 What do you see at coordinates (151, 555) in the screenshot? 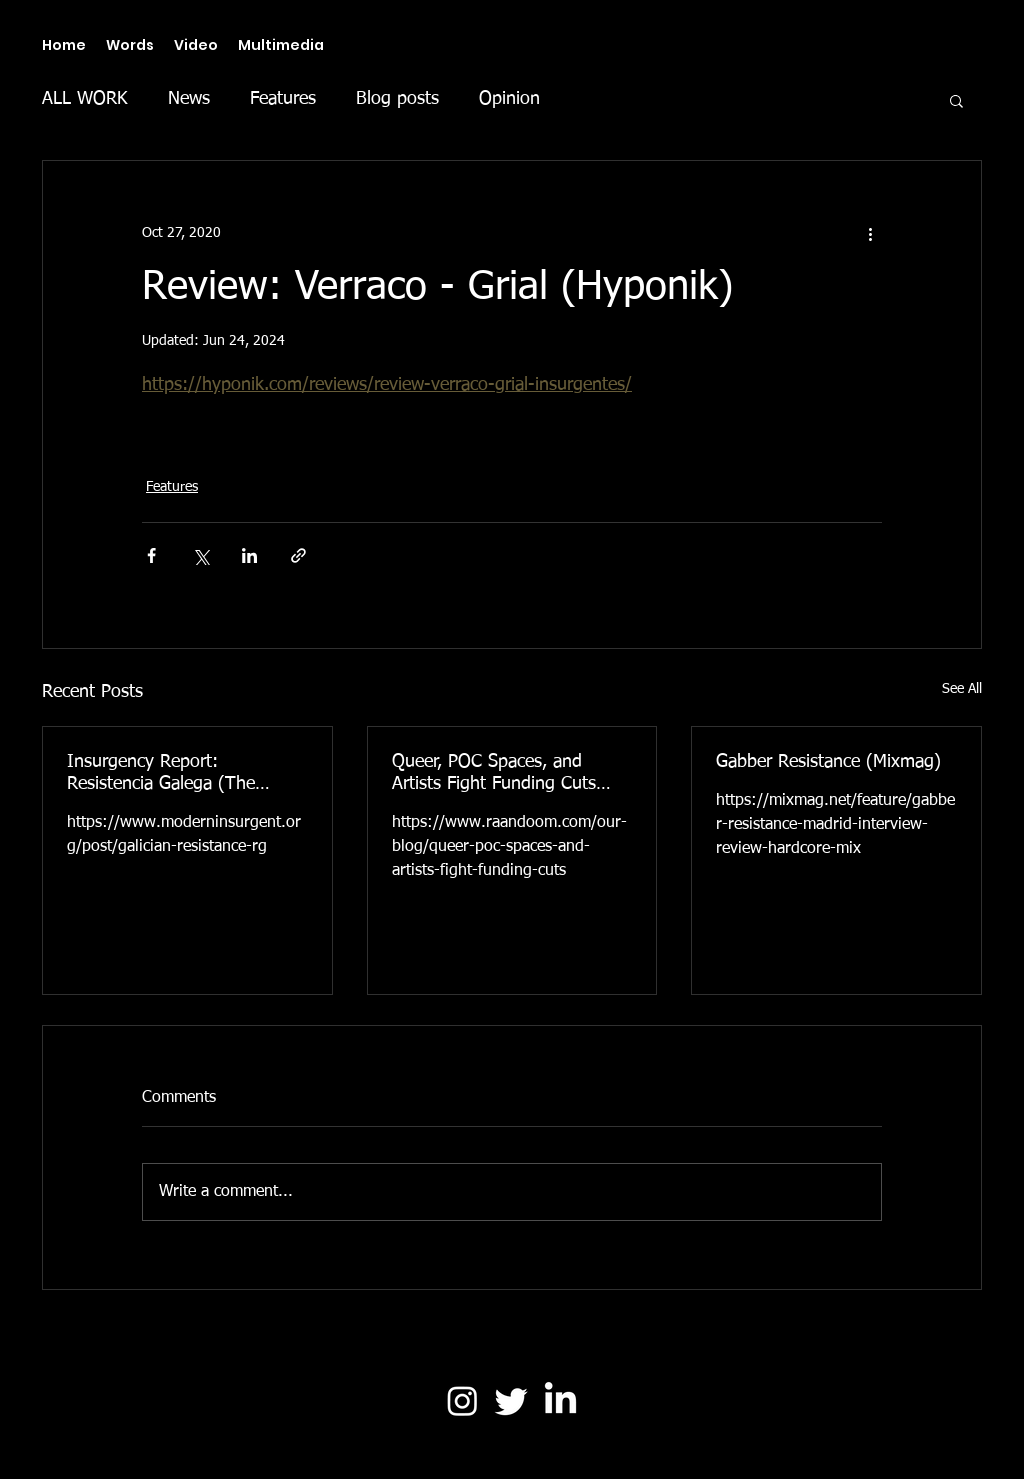
I see `[Share via Facebook]` at bounding box center [151, 555].